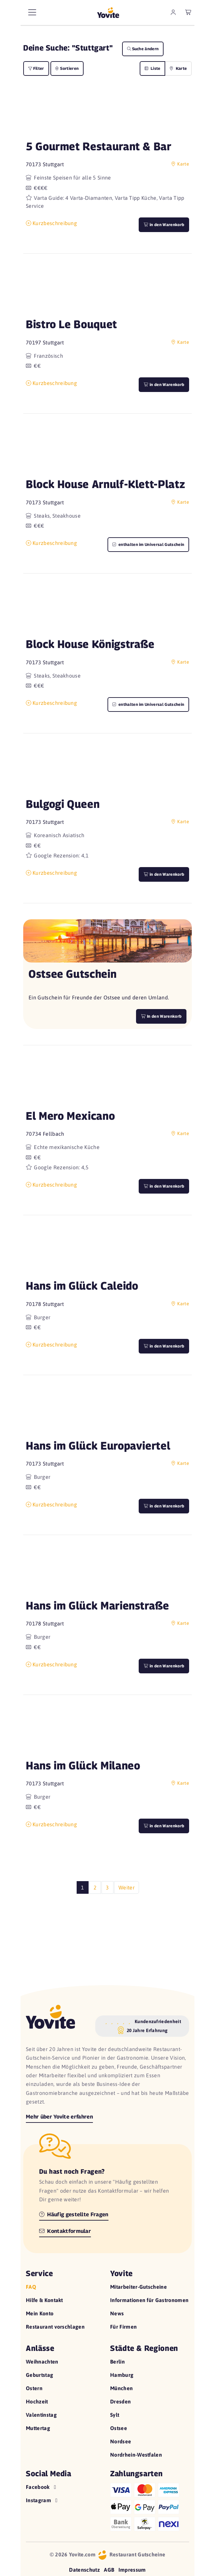 The height and width of the screenshot is (2576, 215). I want to click on Geburtstag, so click(39, 2375).